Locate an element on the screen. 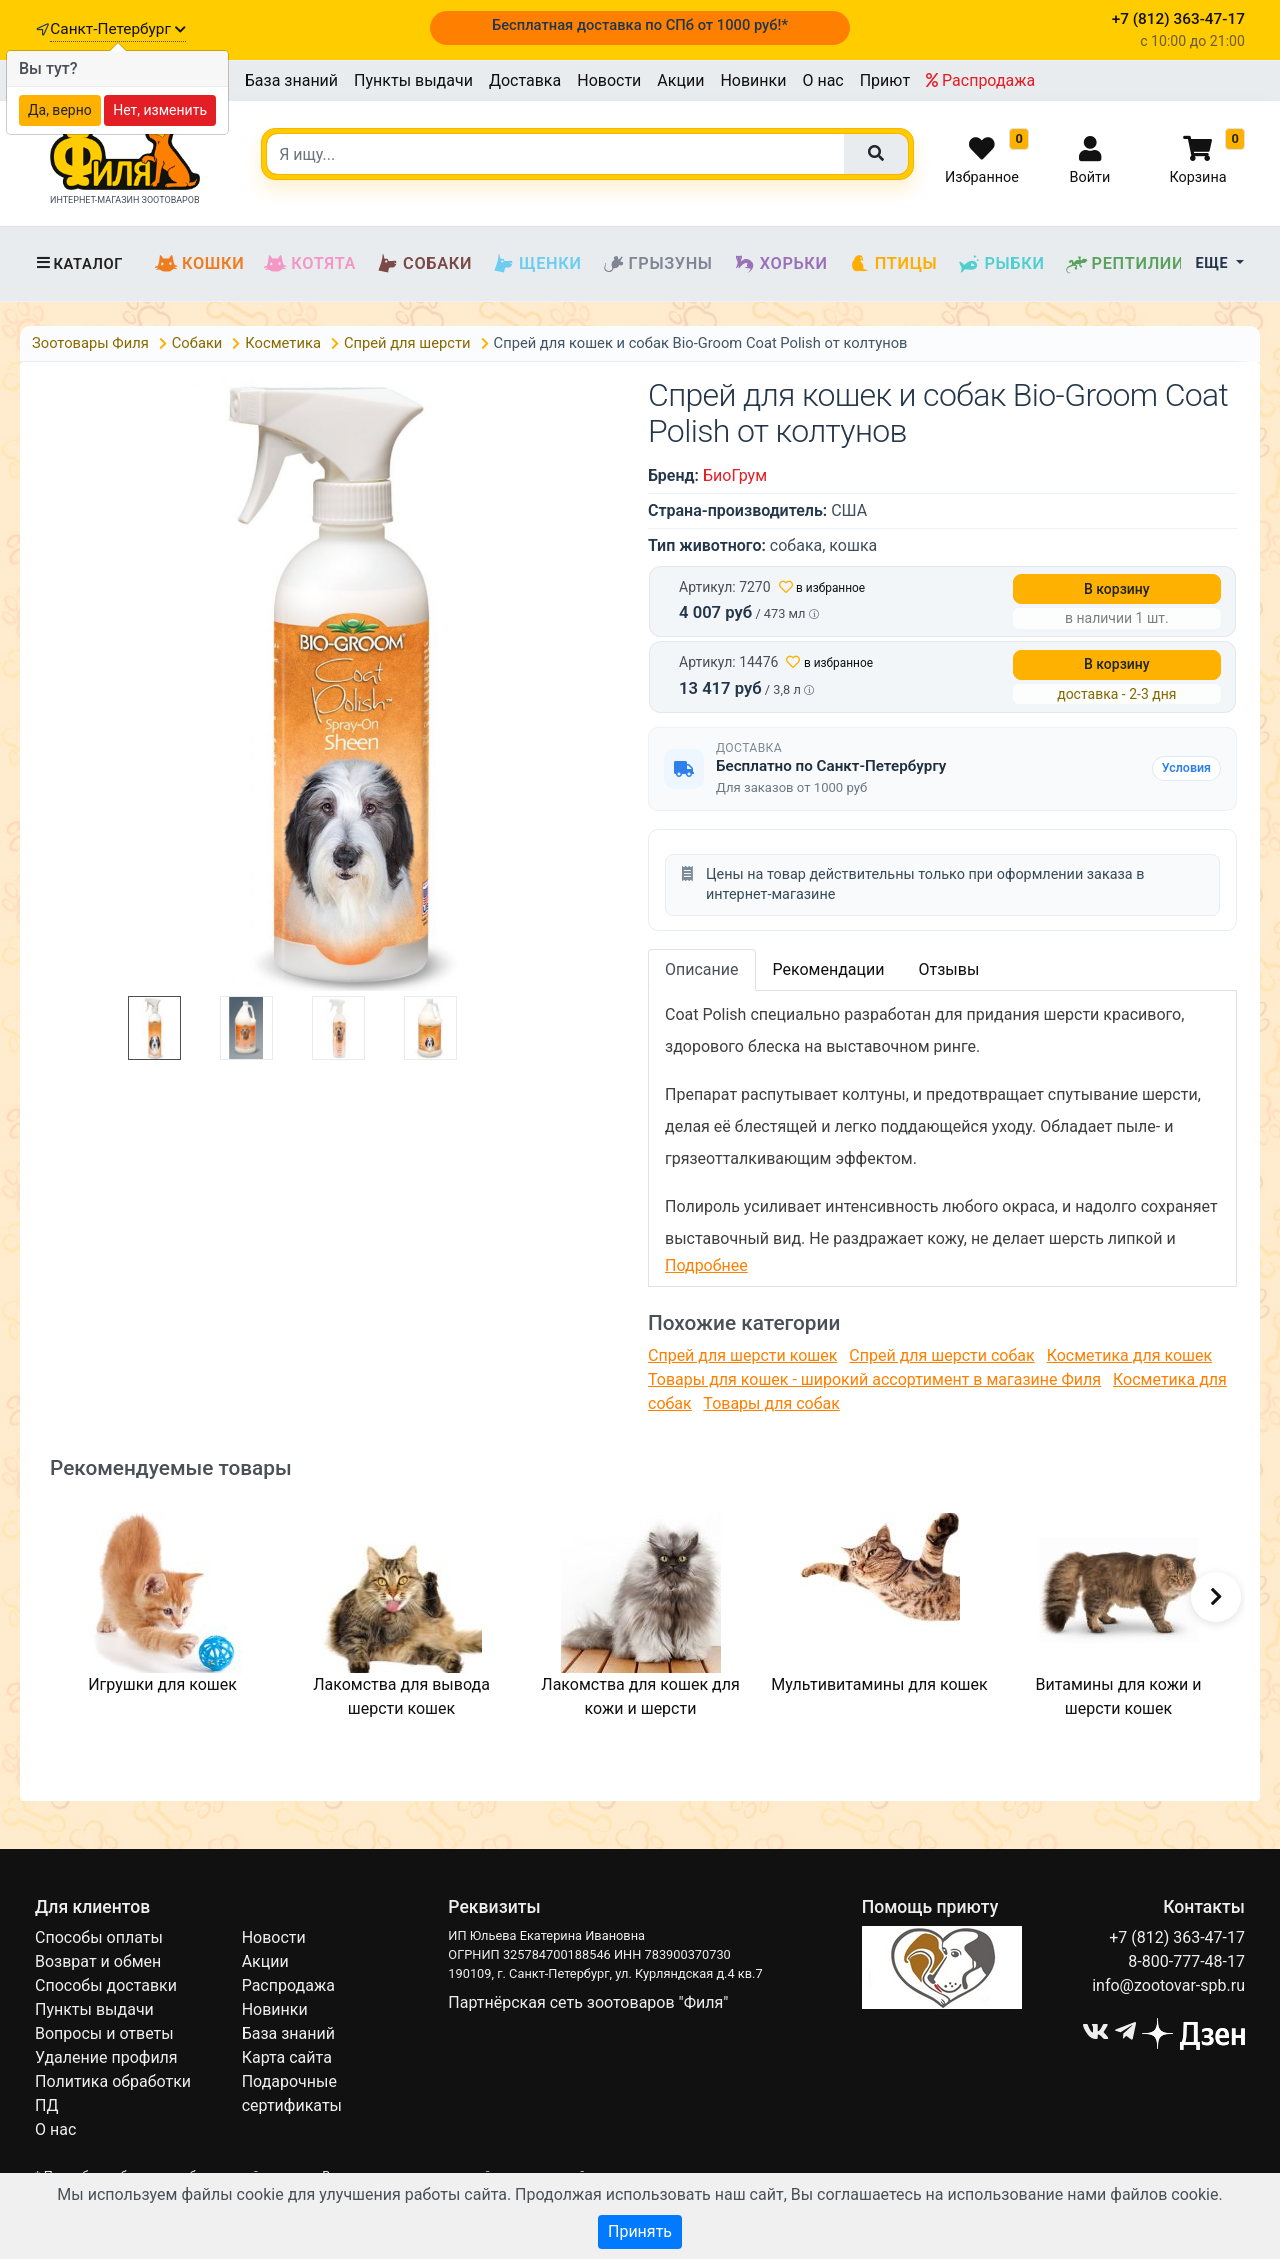  Приют is located at coordinates (885, 80).